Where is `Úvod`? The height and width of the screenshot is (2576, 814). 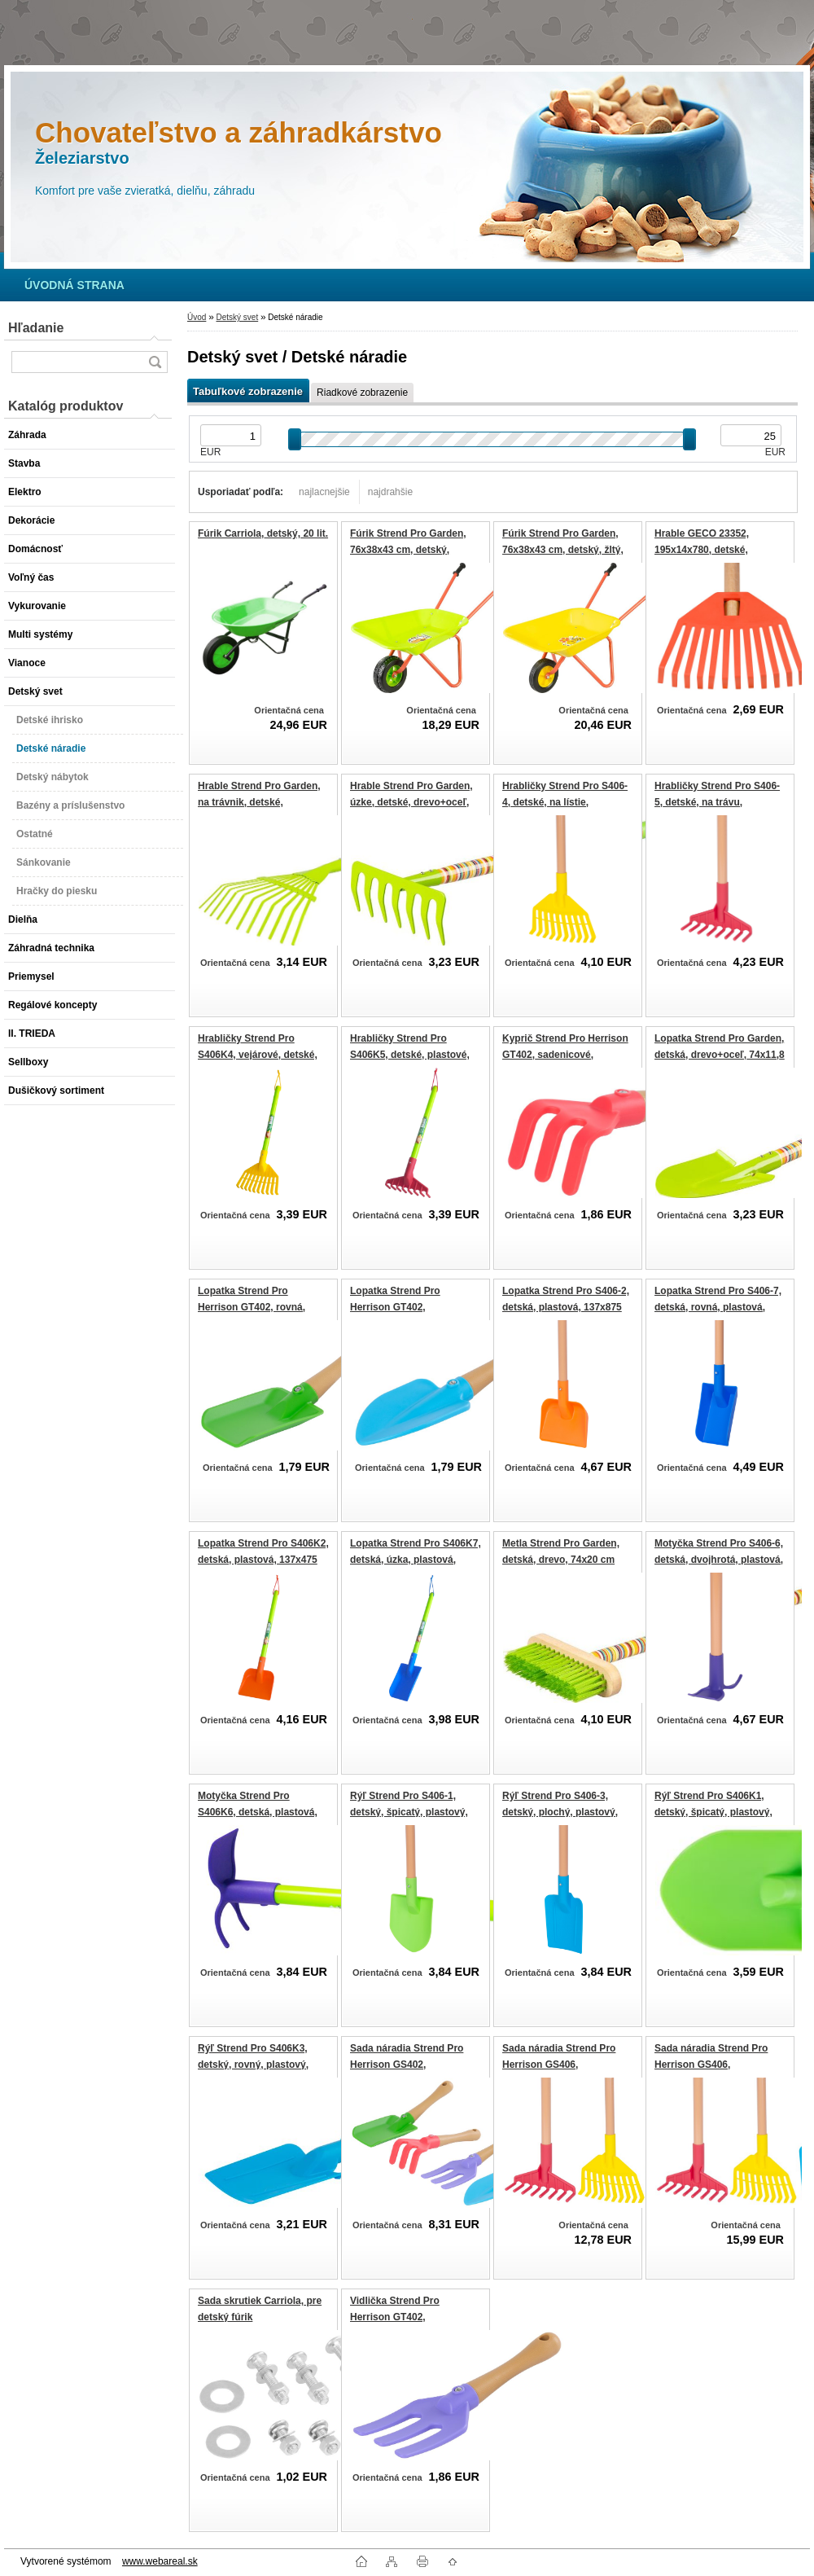
Úvod is located at coordinates (196, 317).